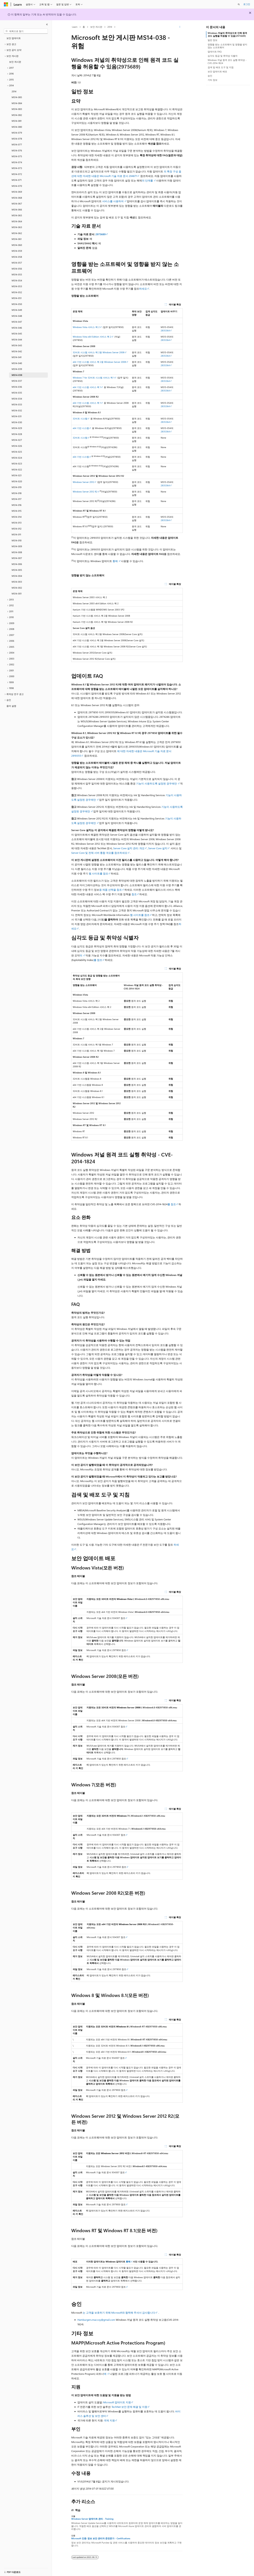 This screenshot has width=254, height=2576. What do you see at coordinates (80, 418) in the screenshot?
I see `32비트 시스템` at bounding box center [80, 418].